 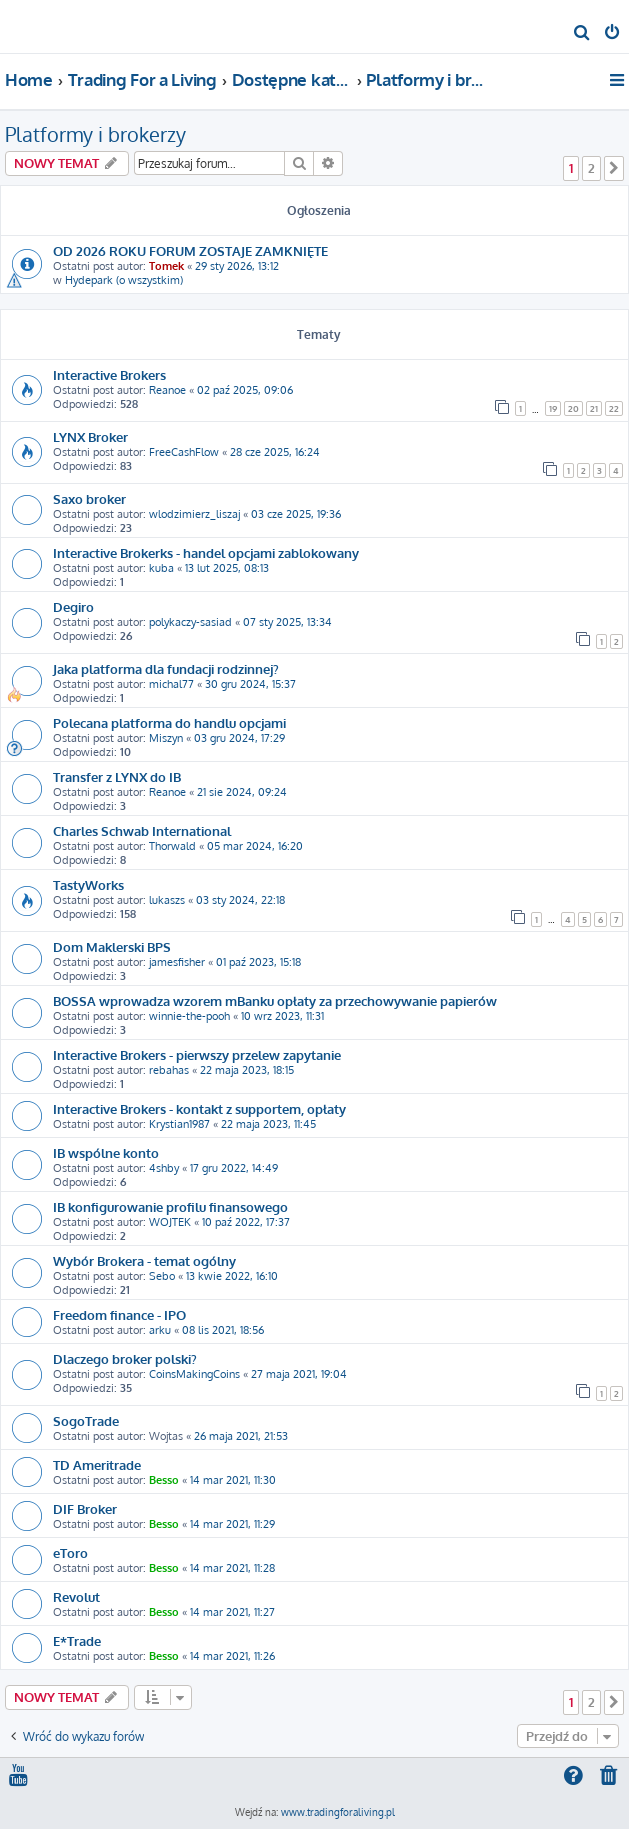 I want to click on 19, so click(x=553, y=408).